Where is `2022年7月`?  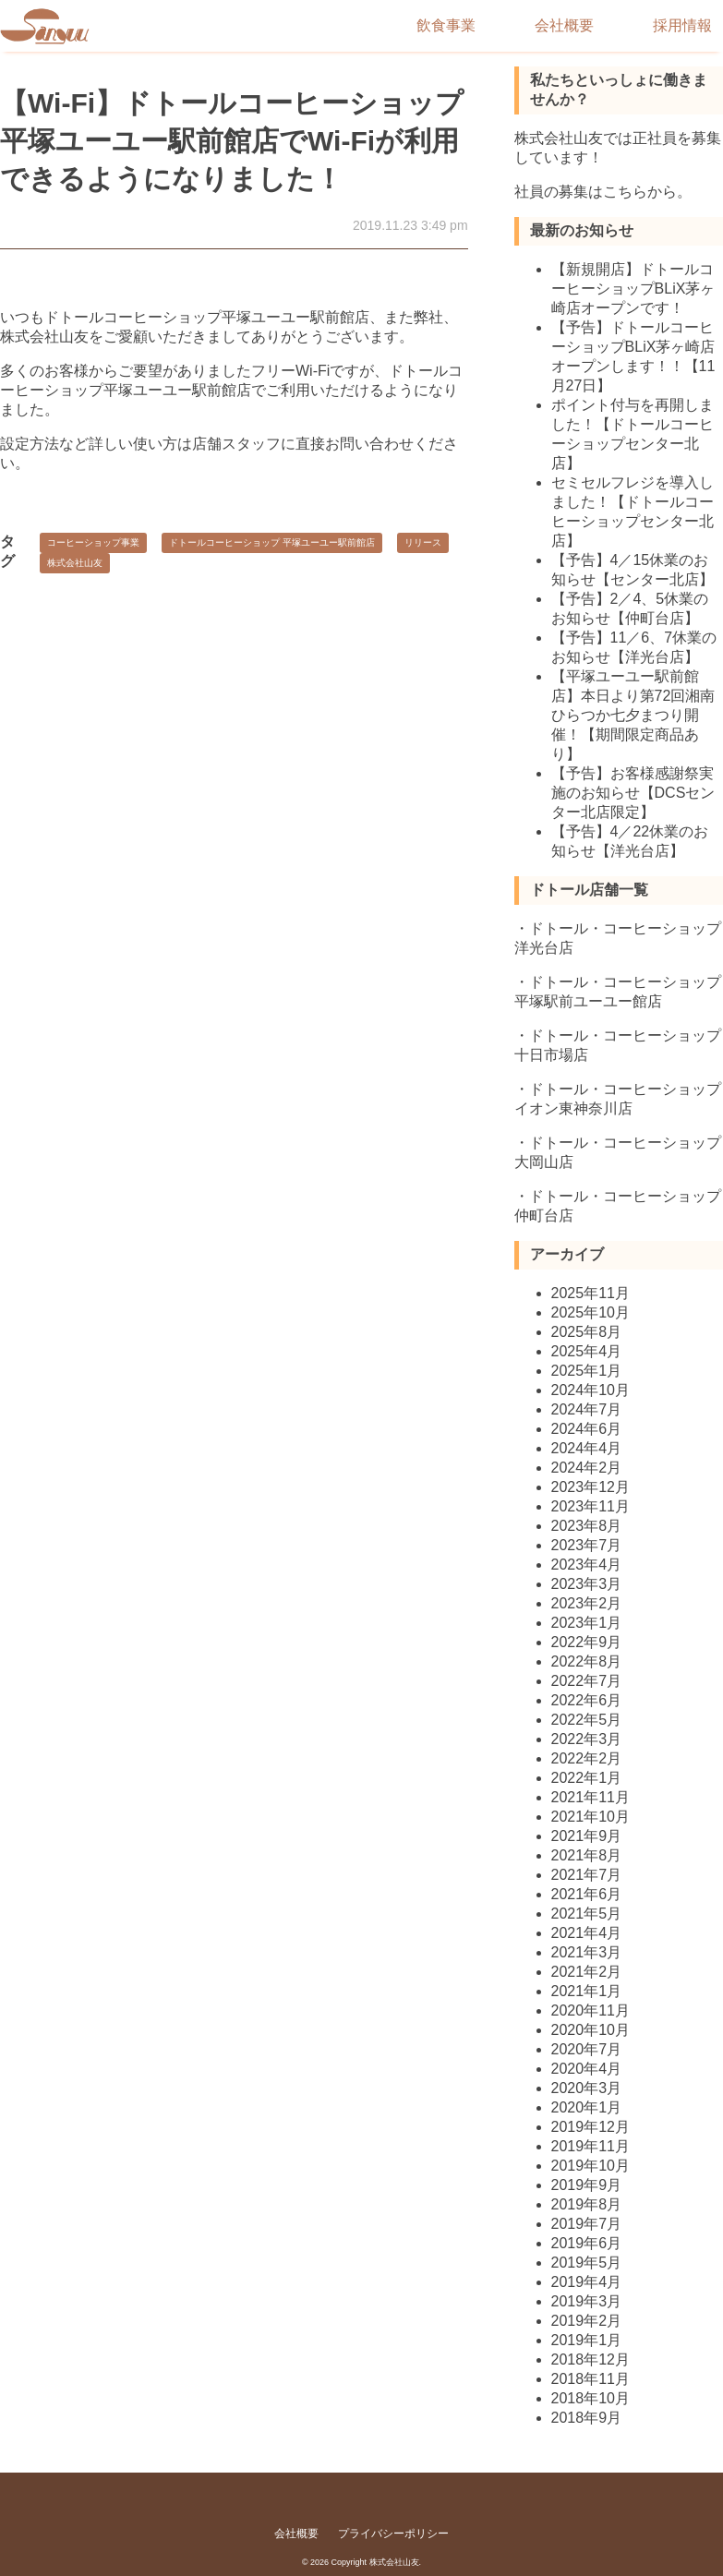
2022年7月 is located at coordinates (586, 1681).